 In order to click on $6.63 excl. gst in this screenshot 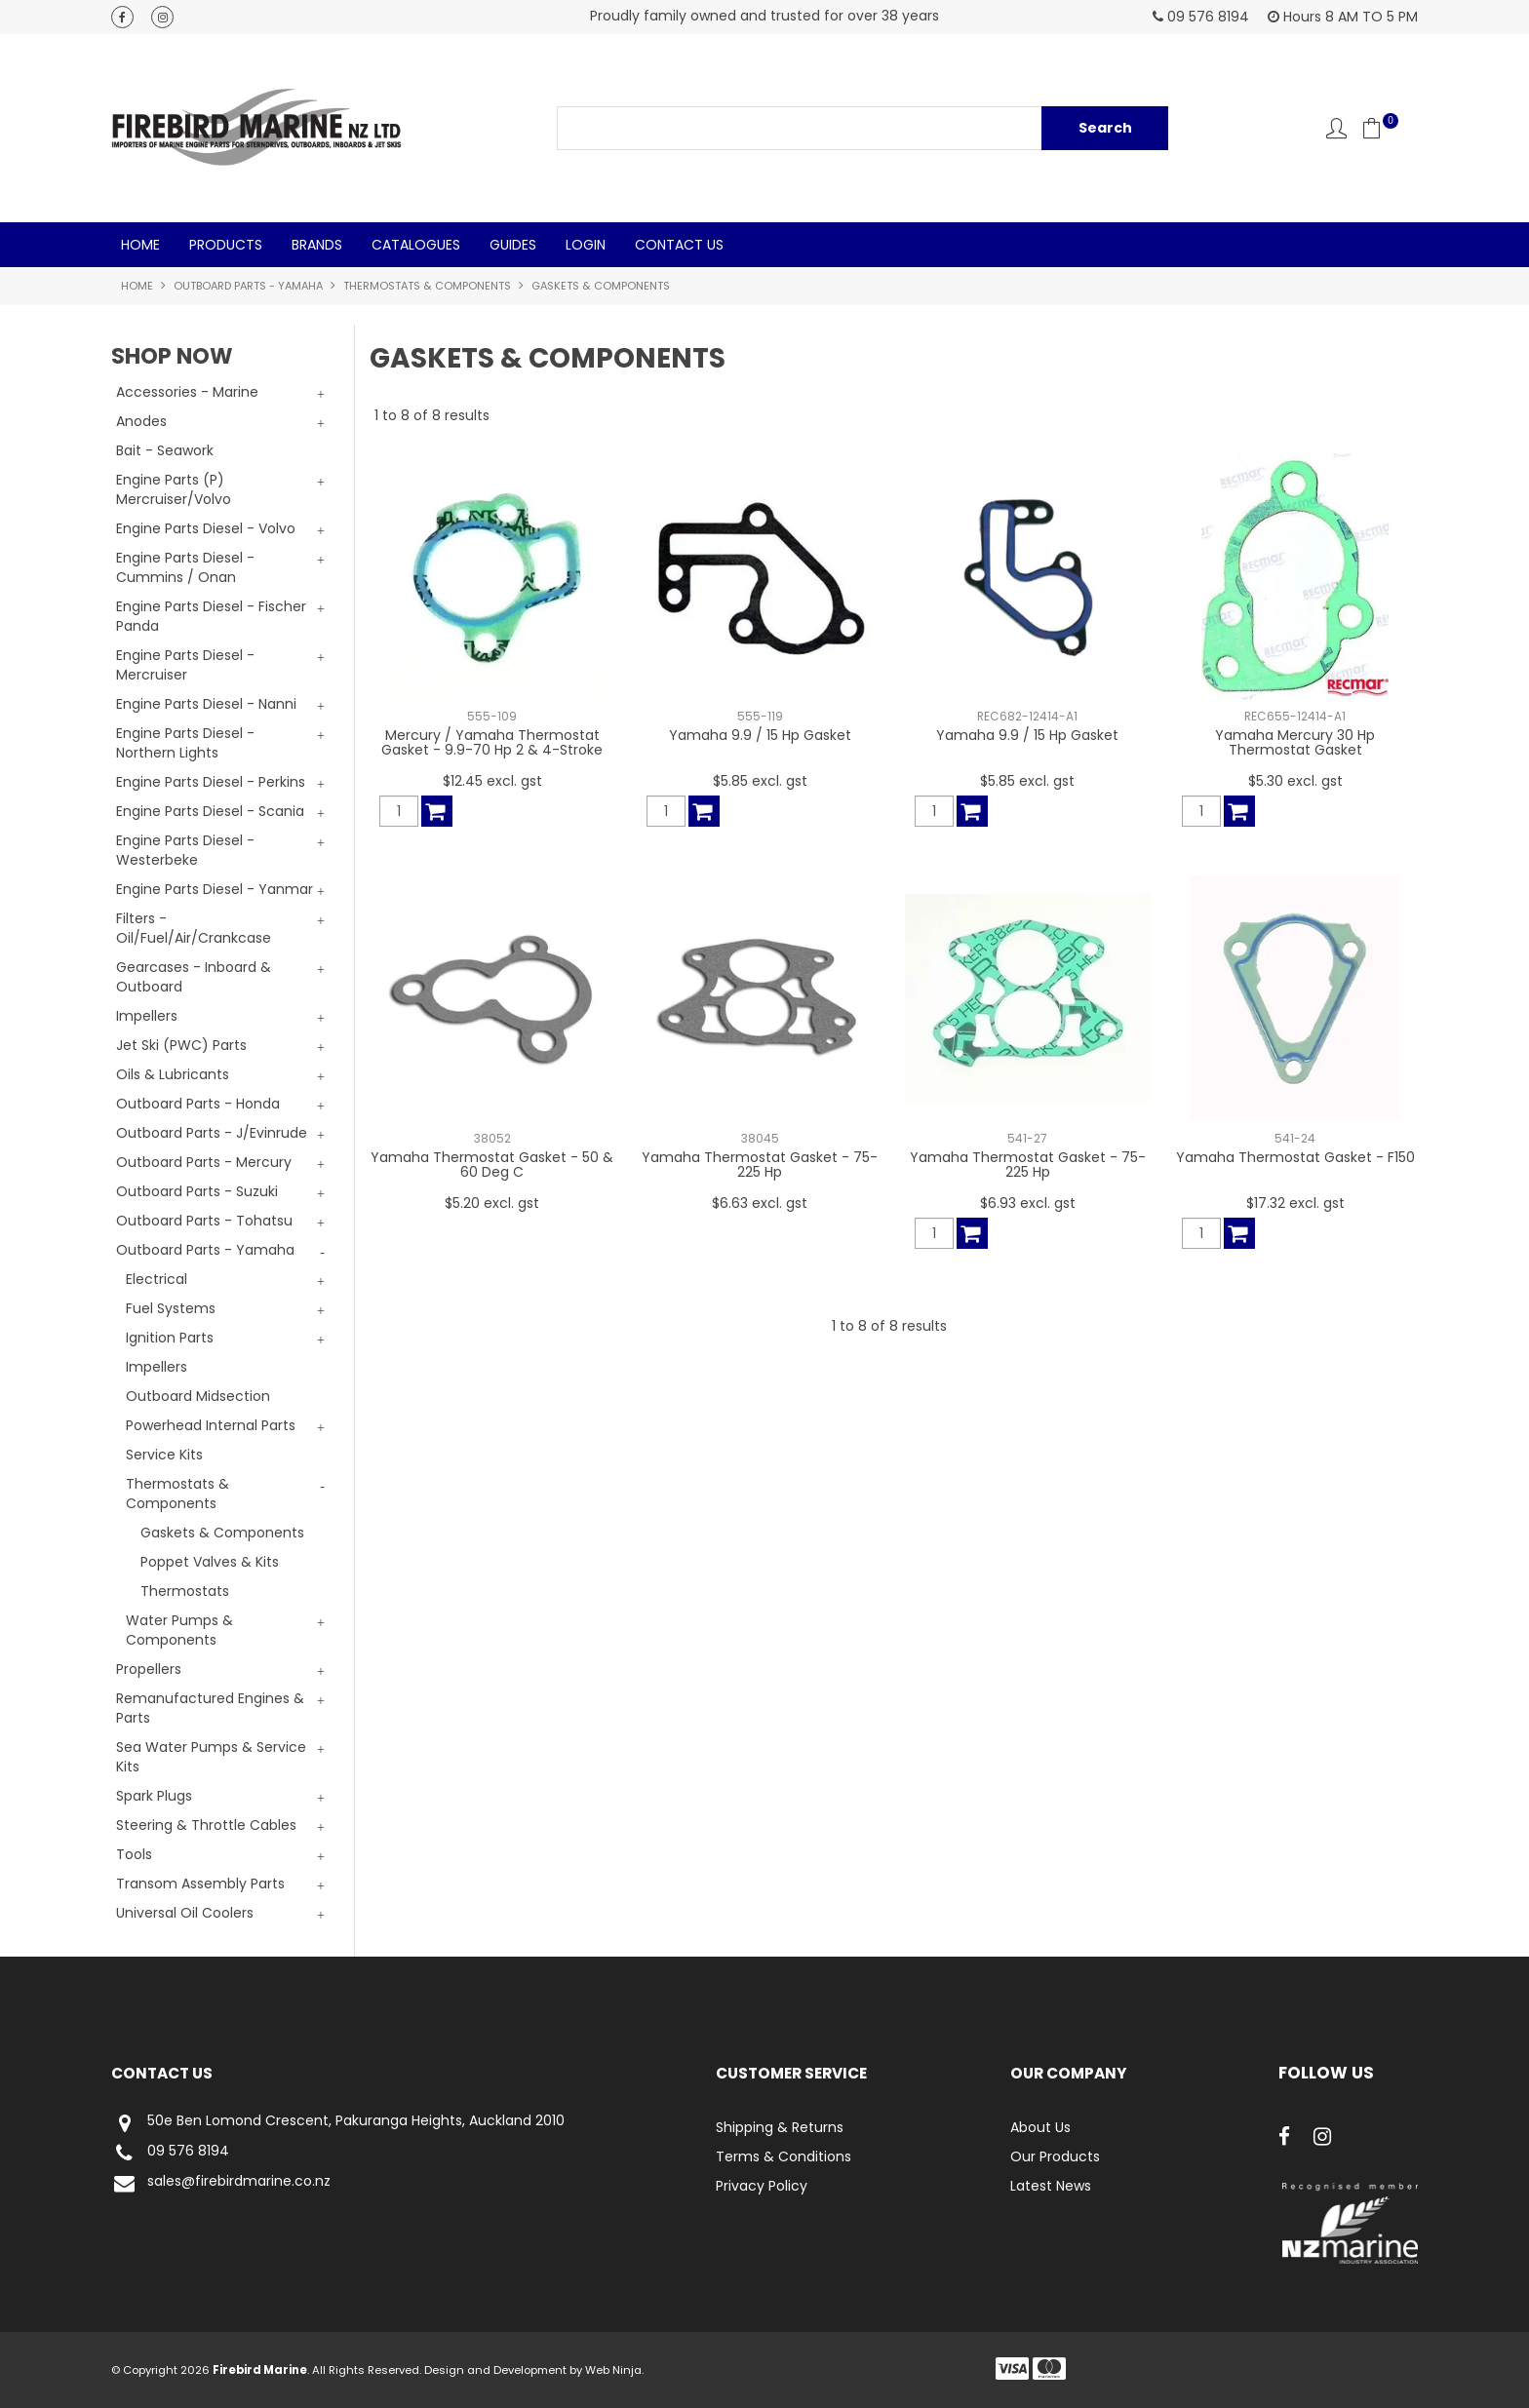, I will do `click(759, 1203)`.